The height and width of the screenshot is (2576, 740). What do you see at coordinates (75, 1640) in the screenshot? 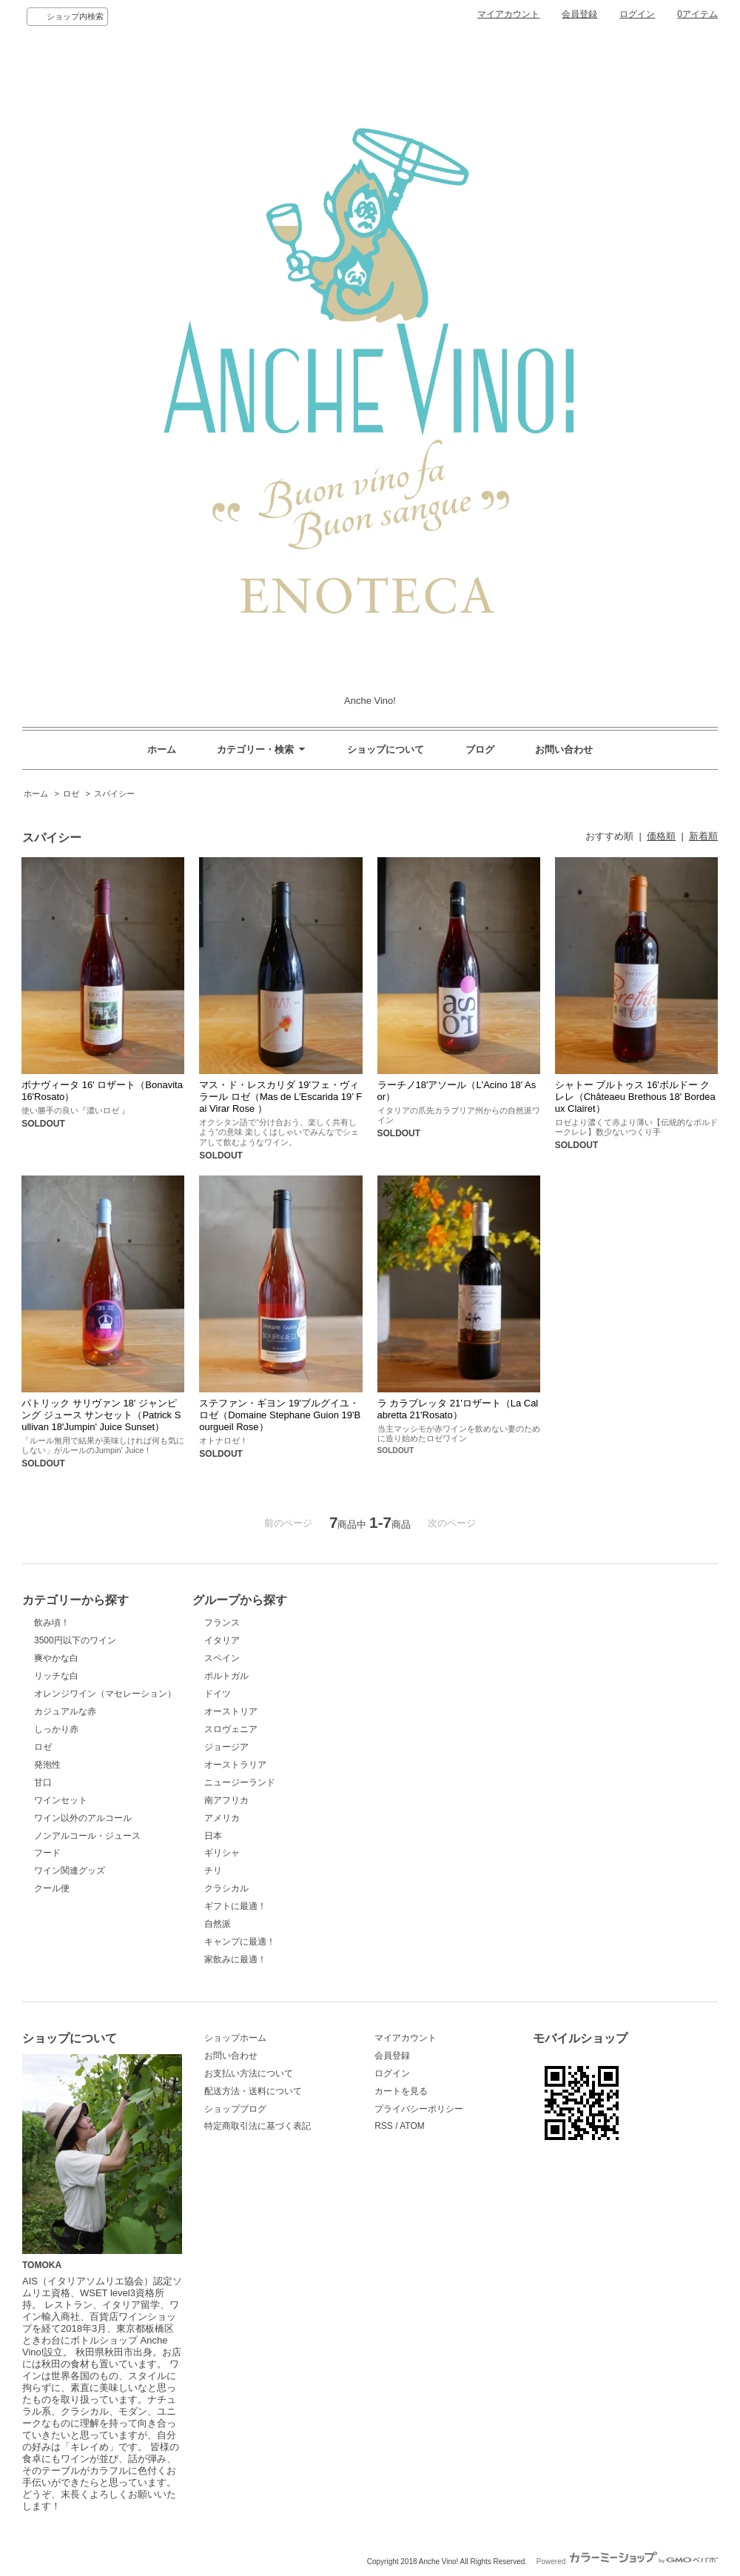
I see `3500円以下のワイン` at bounding box center [75, 1640].